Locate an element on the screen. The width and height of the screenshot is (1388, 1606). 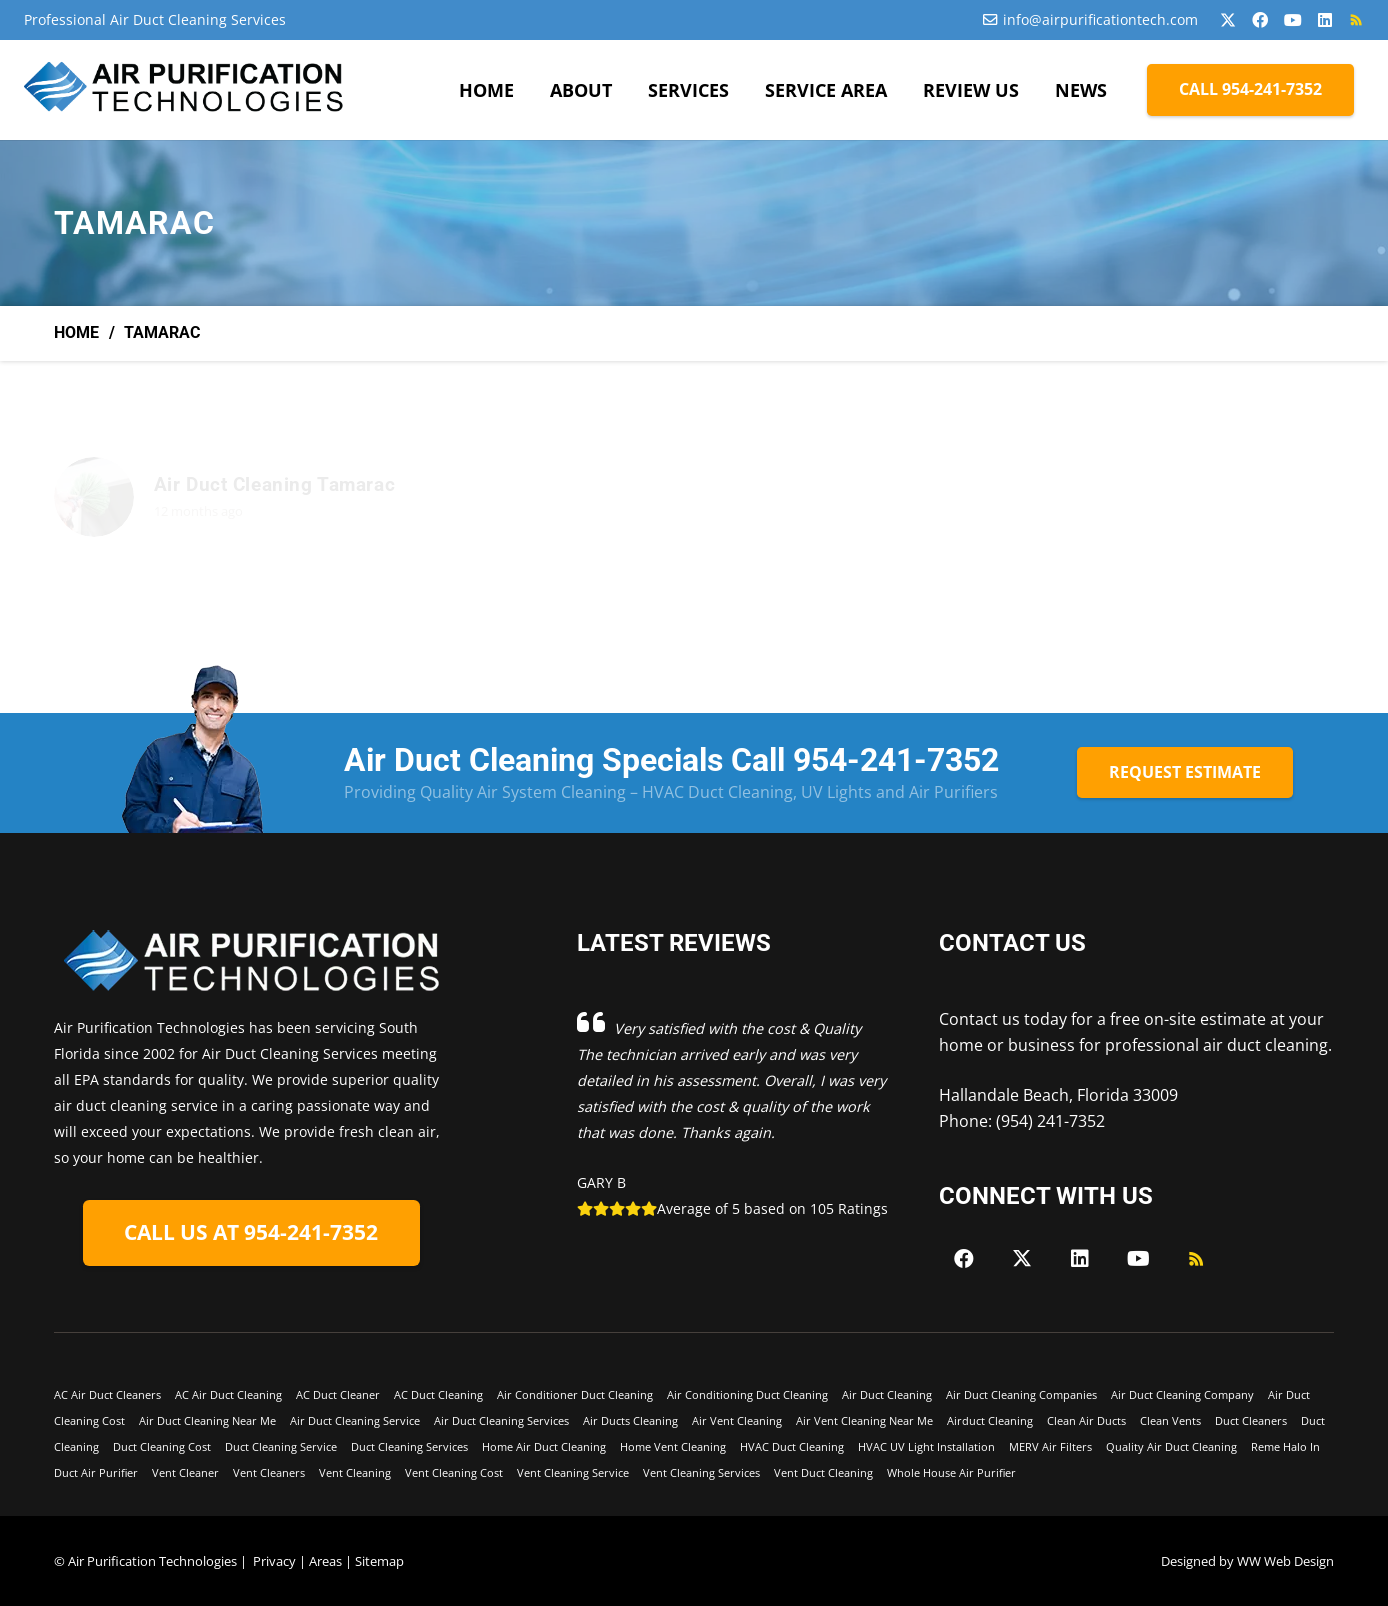
MERV Air Filters is located at coordinates (1050, 1446).